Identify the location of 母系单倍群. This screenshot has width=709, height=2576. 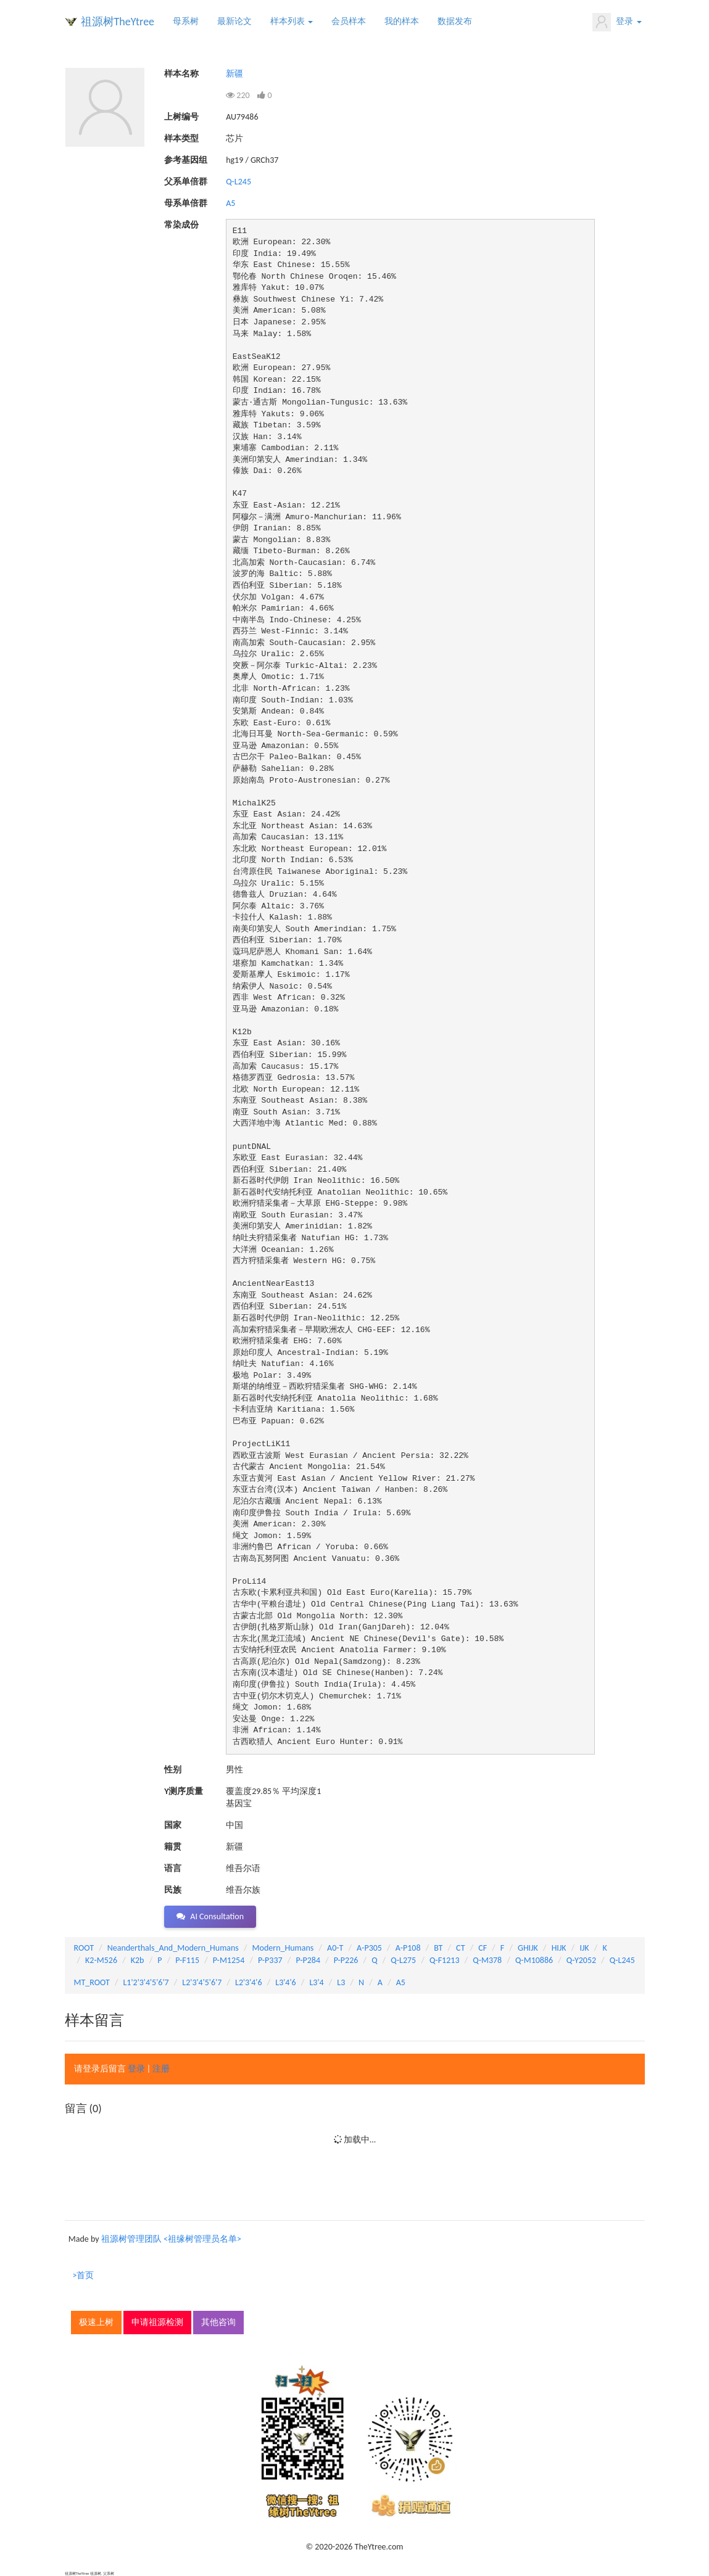
(185, 203).